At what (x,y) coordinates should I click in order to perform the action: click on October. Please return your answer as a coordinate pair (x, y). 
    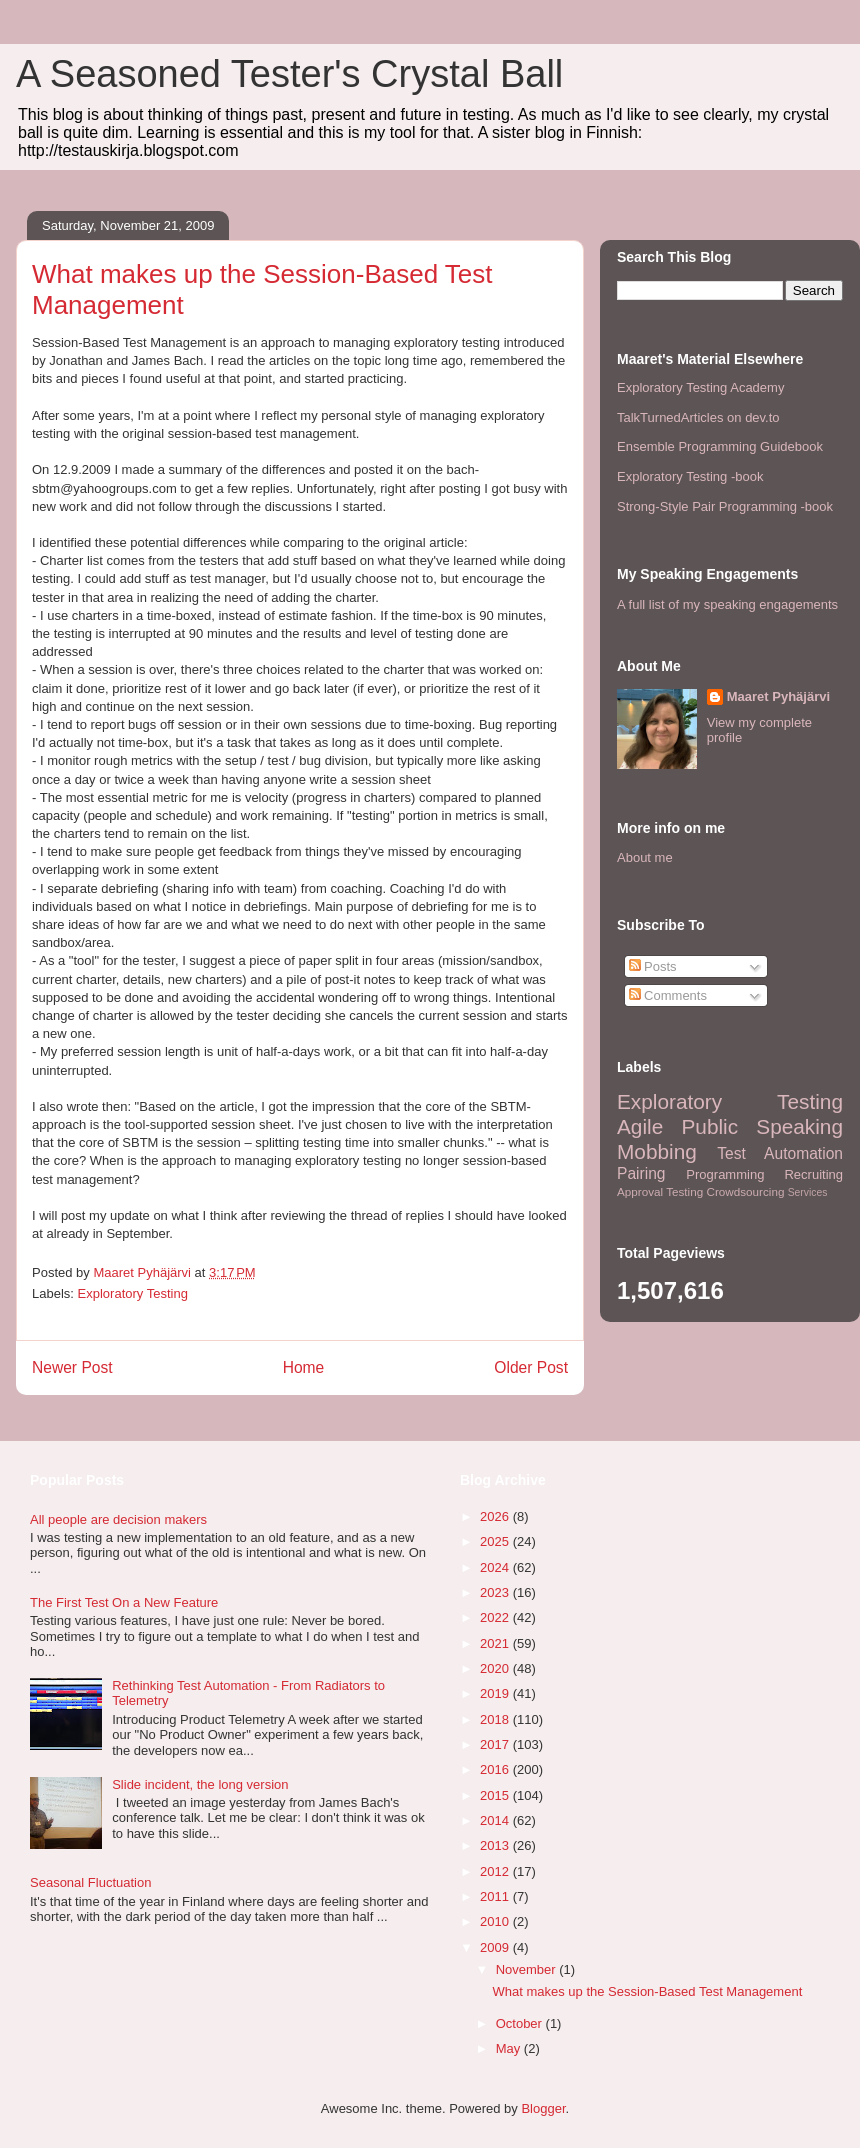
    Looking at the image, I should click on (521, 2023).